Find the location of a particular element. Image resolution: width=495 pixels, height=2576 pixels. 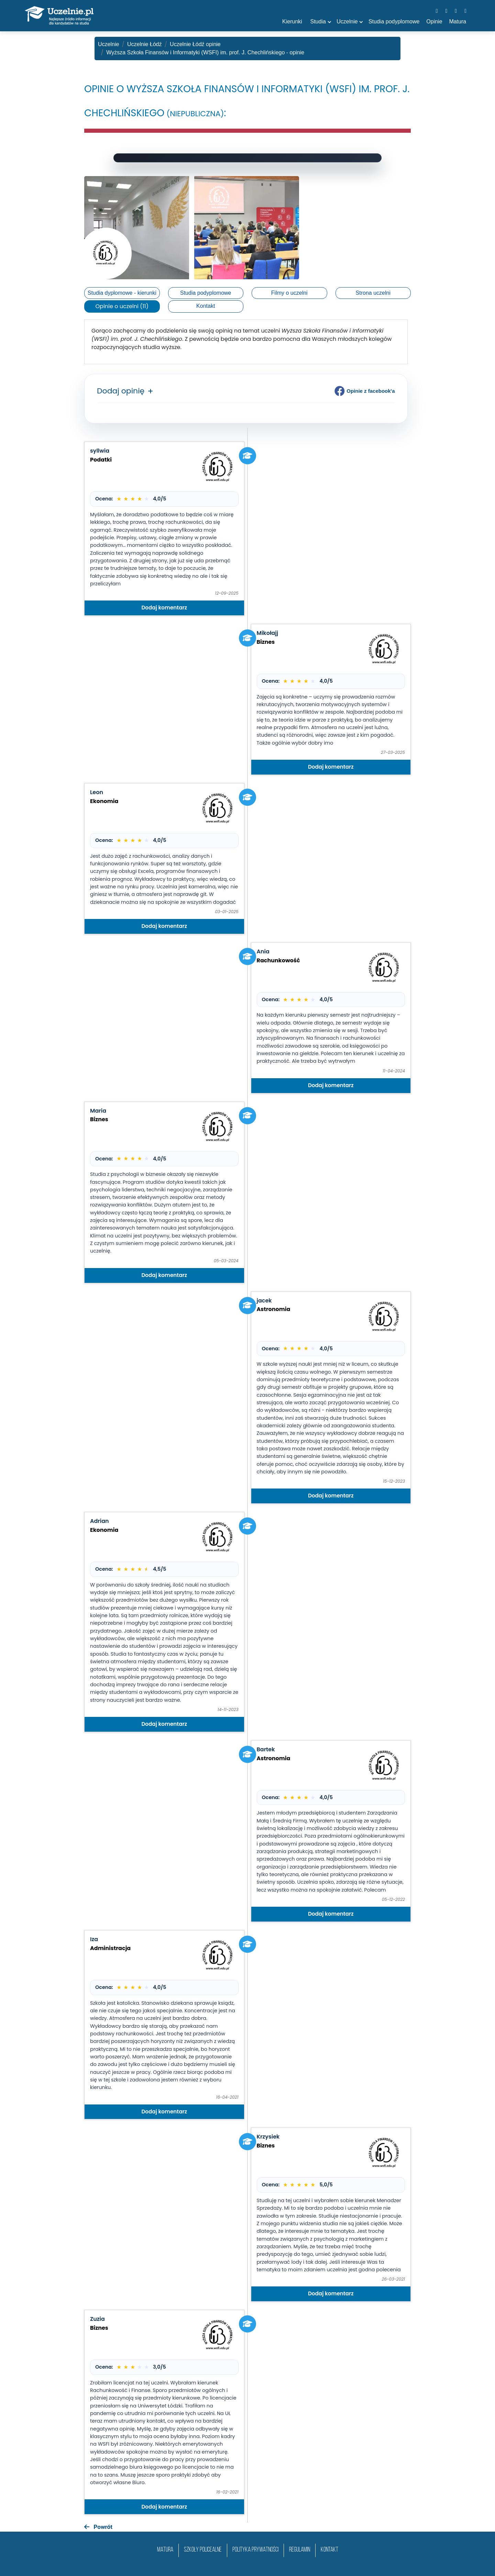

Kontakt is located at coordinates (205, 306).